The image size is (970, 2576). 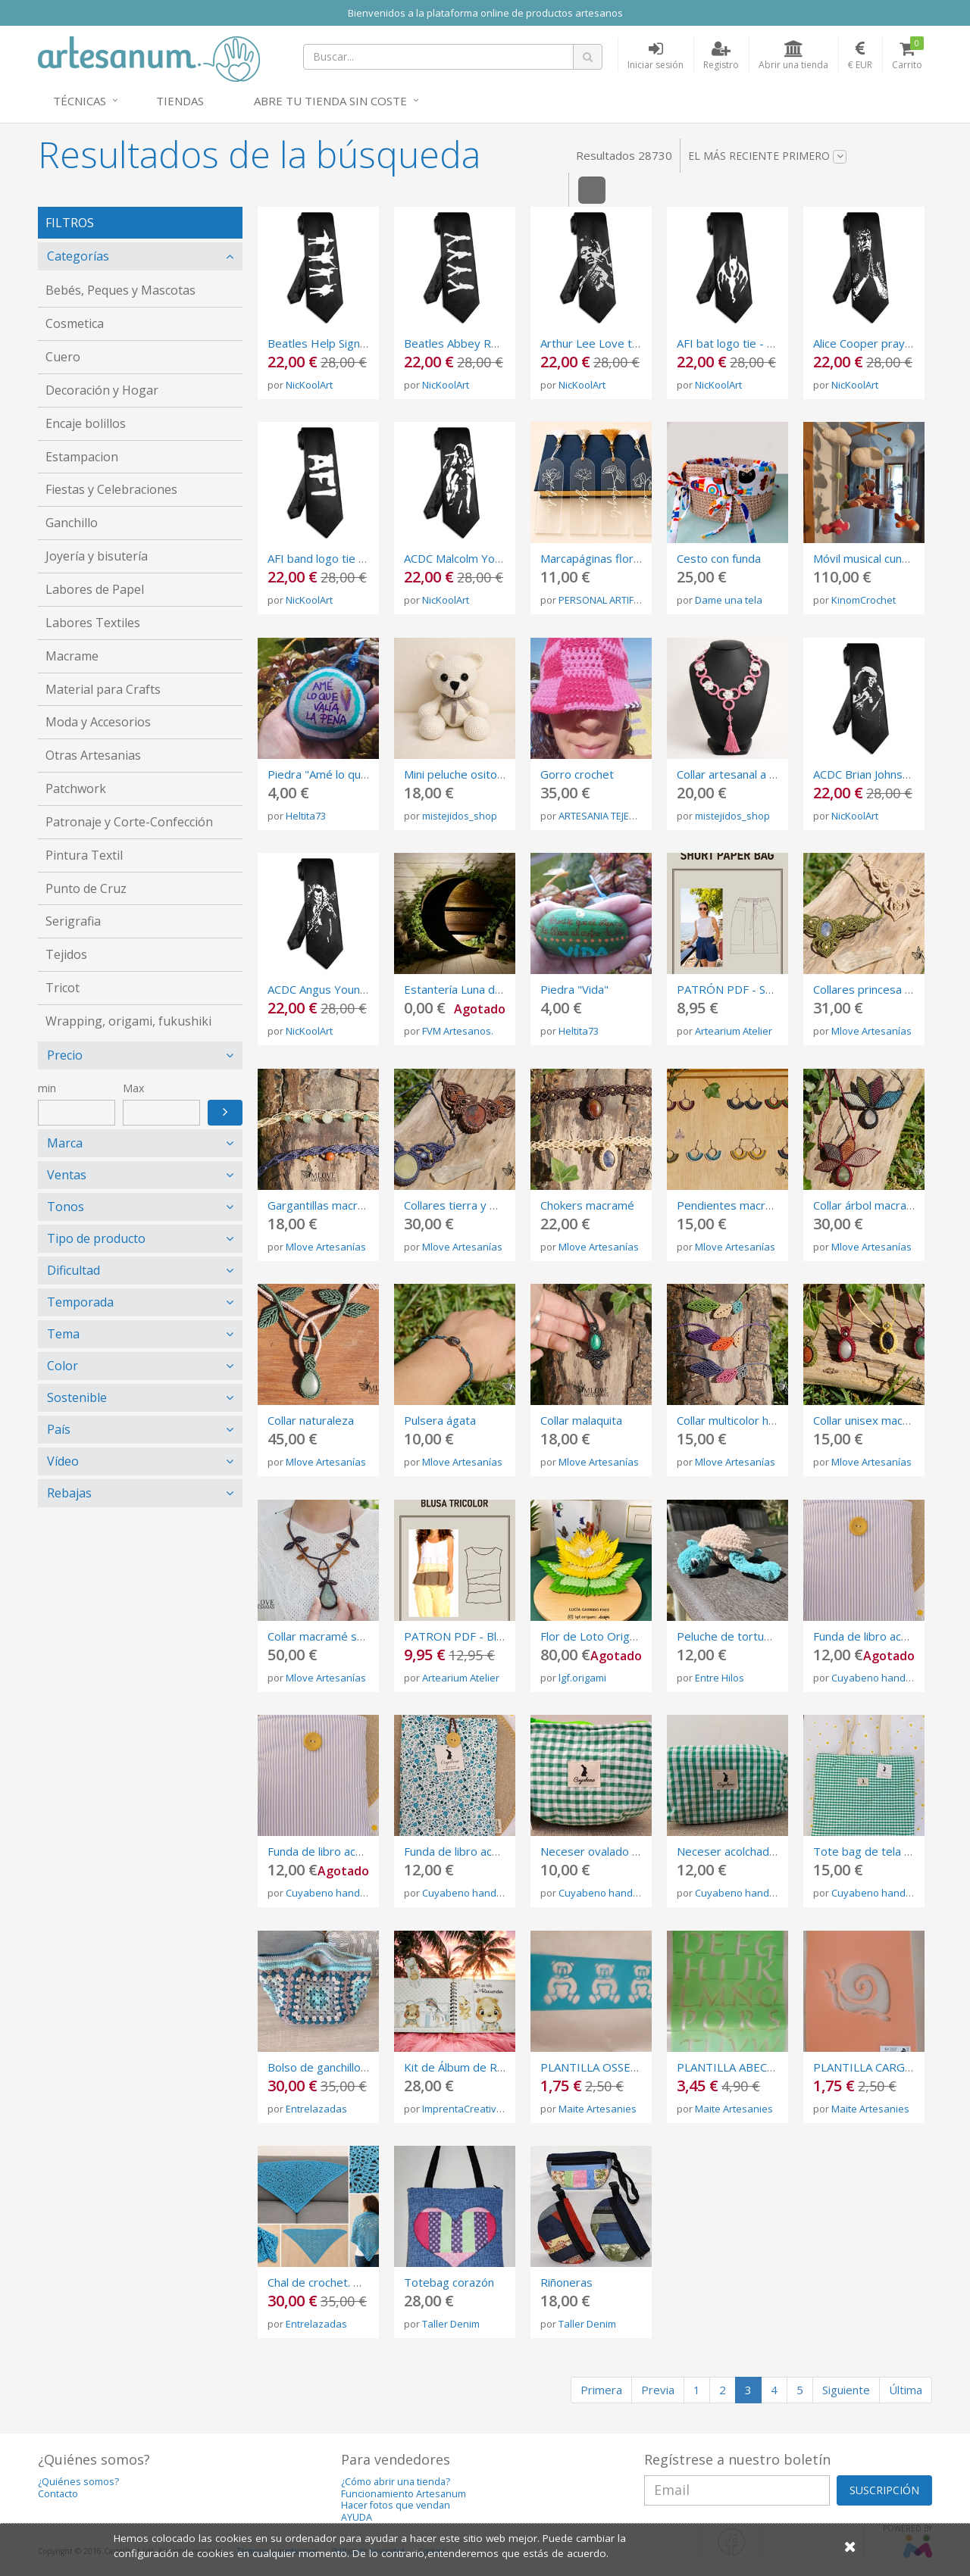 What do you see at coordinates (133, 1088) in the screenshot?
I see `Max` at bounding box center [133, 1088].